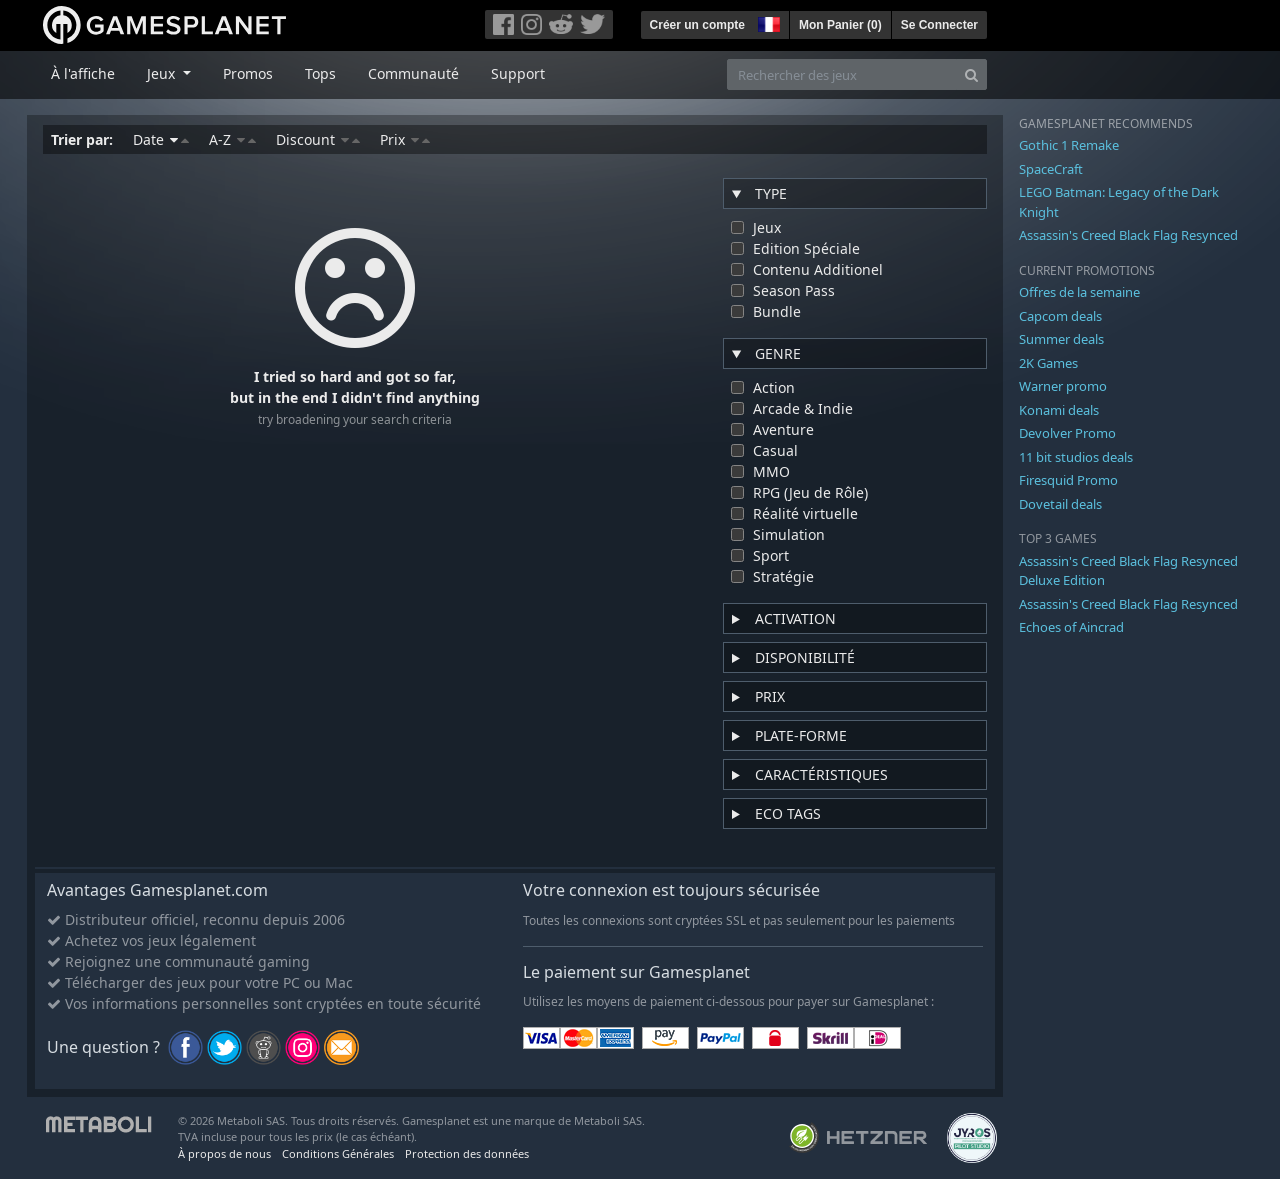  Describe the element at coordinates (842, 74) in the screenshot. I see `[Rechercher des jeux]` at that location.